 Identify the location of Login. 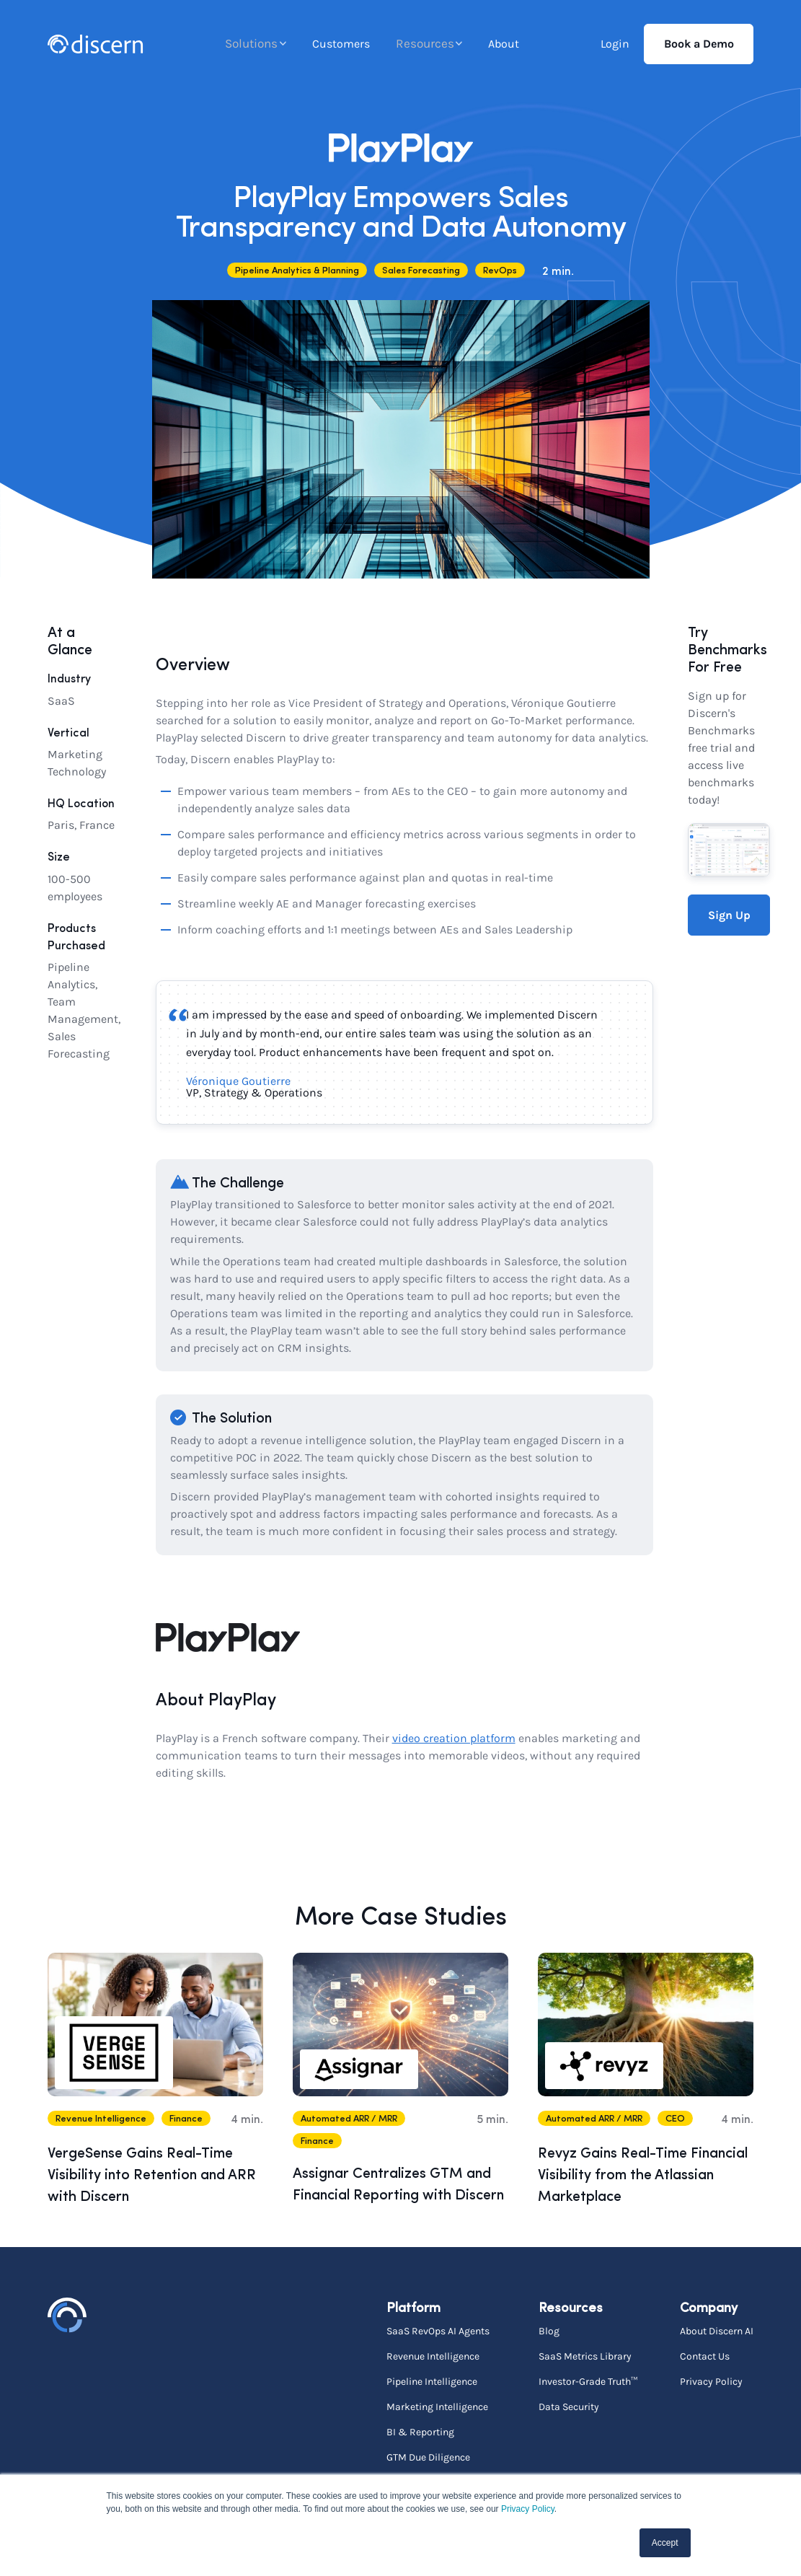
(615, 43).